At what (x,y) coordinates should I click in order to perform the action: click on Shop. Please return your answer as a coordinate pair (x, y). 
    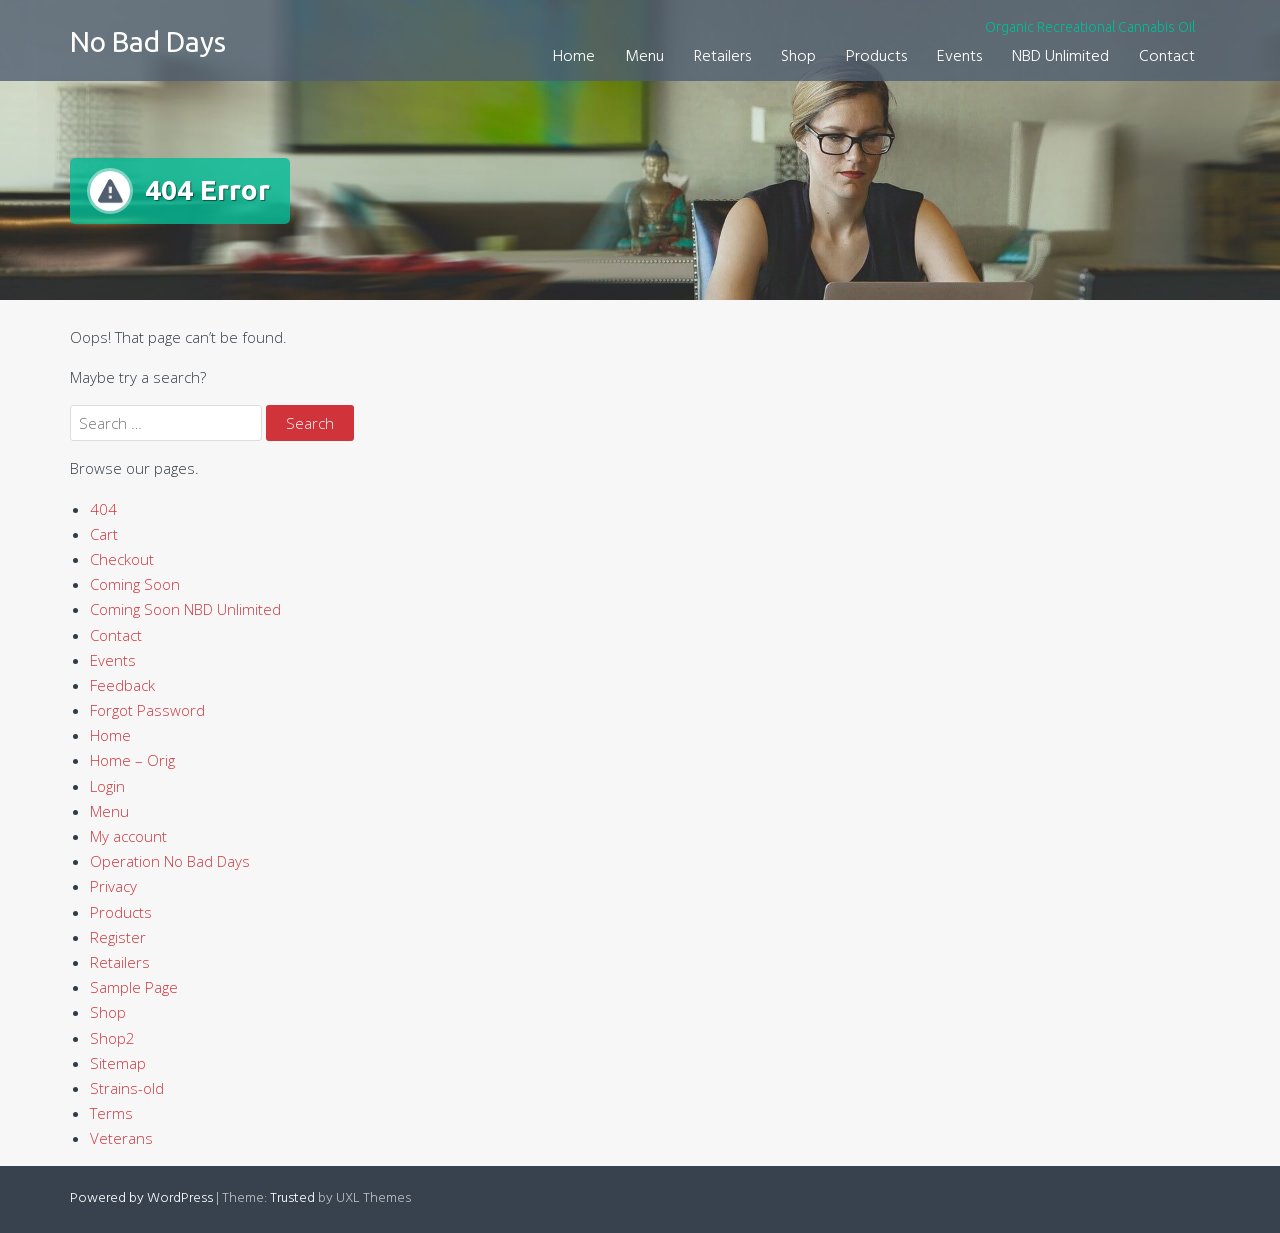
    Looking at the image, I should click on (798, 57).